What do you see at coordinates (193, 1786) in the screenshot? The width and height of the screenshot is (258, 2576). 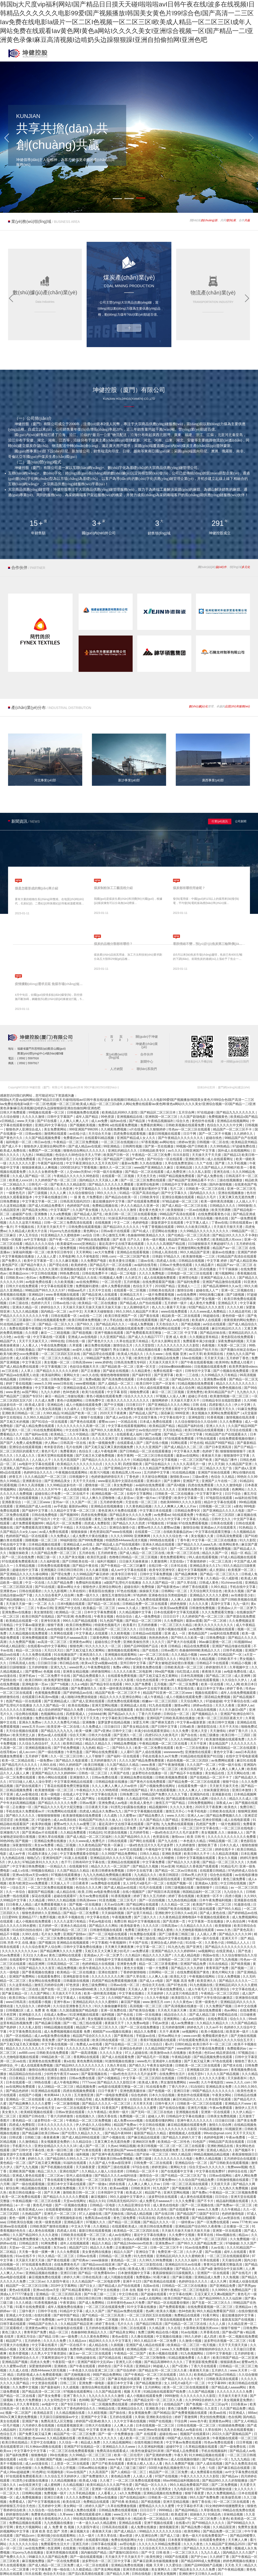 I see `在线观看免费一级片` at bounding box center [193, 1786].